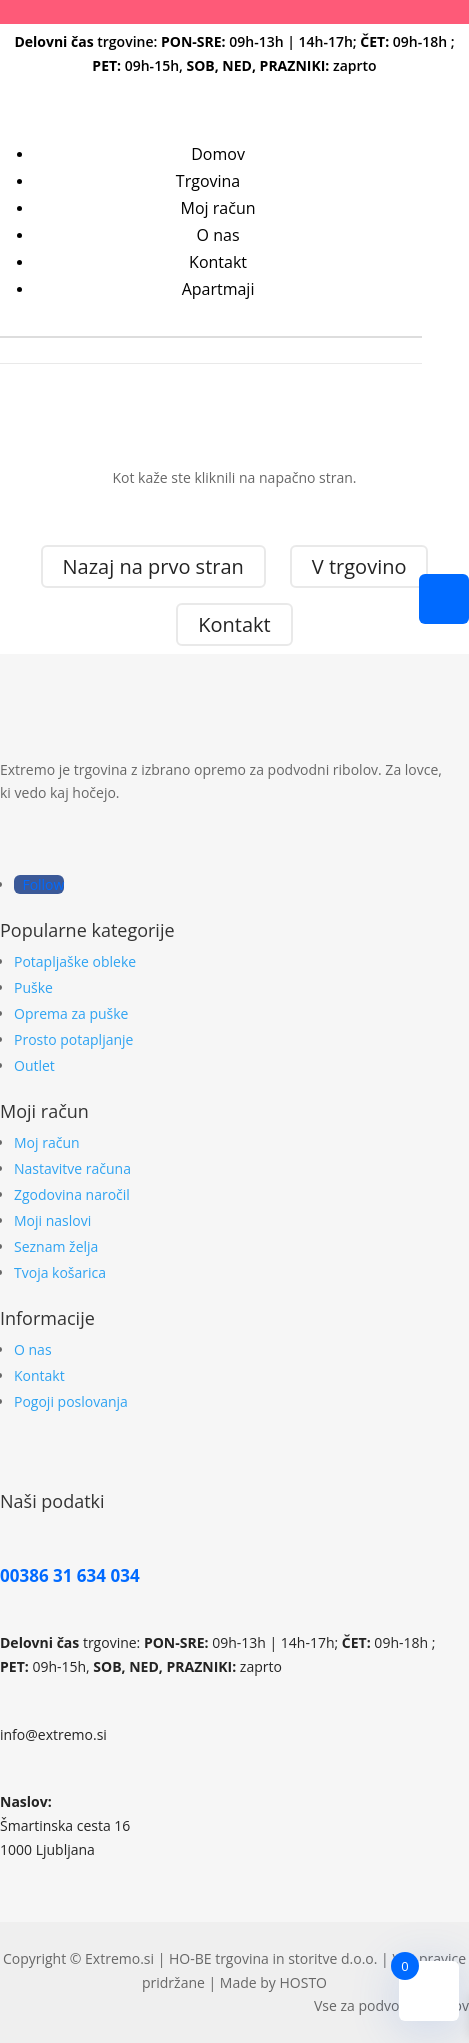  What do you see at coordinates (218, 289) in the screenshot?
I see `Apartmaji` at bounding box center [218, 289].